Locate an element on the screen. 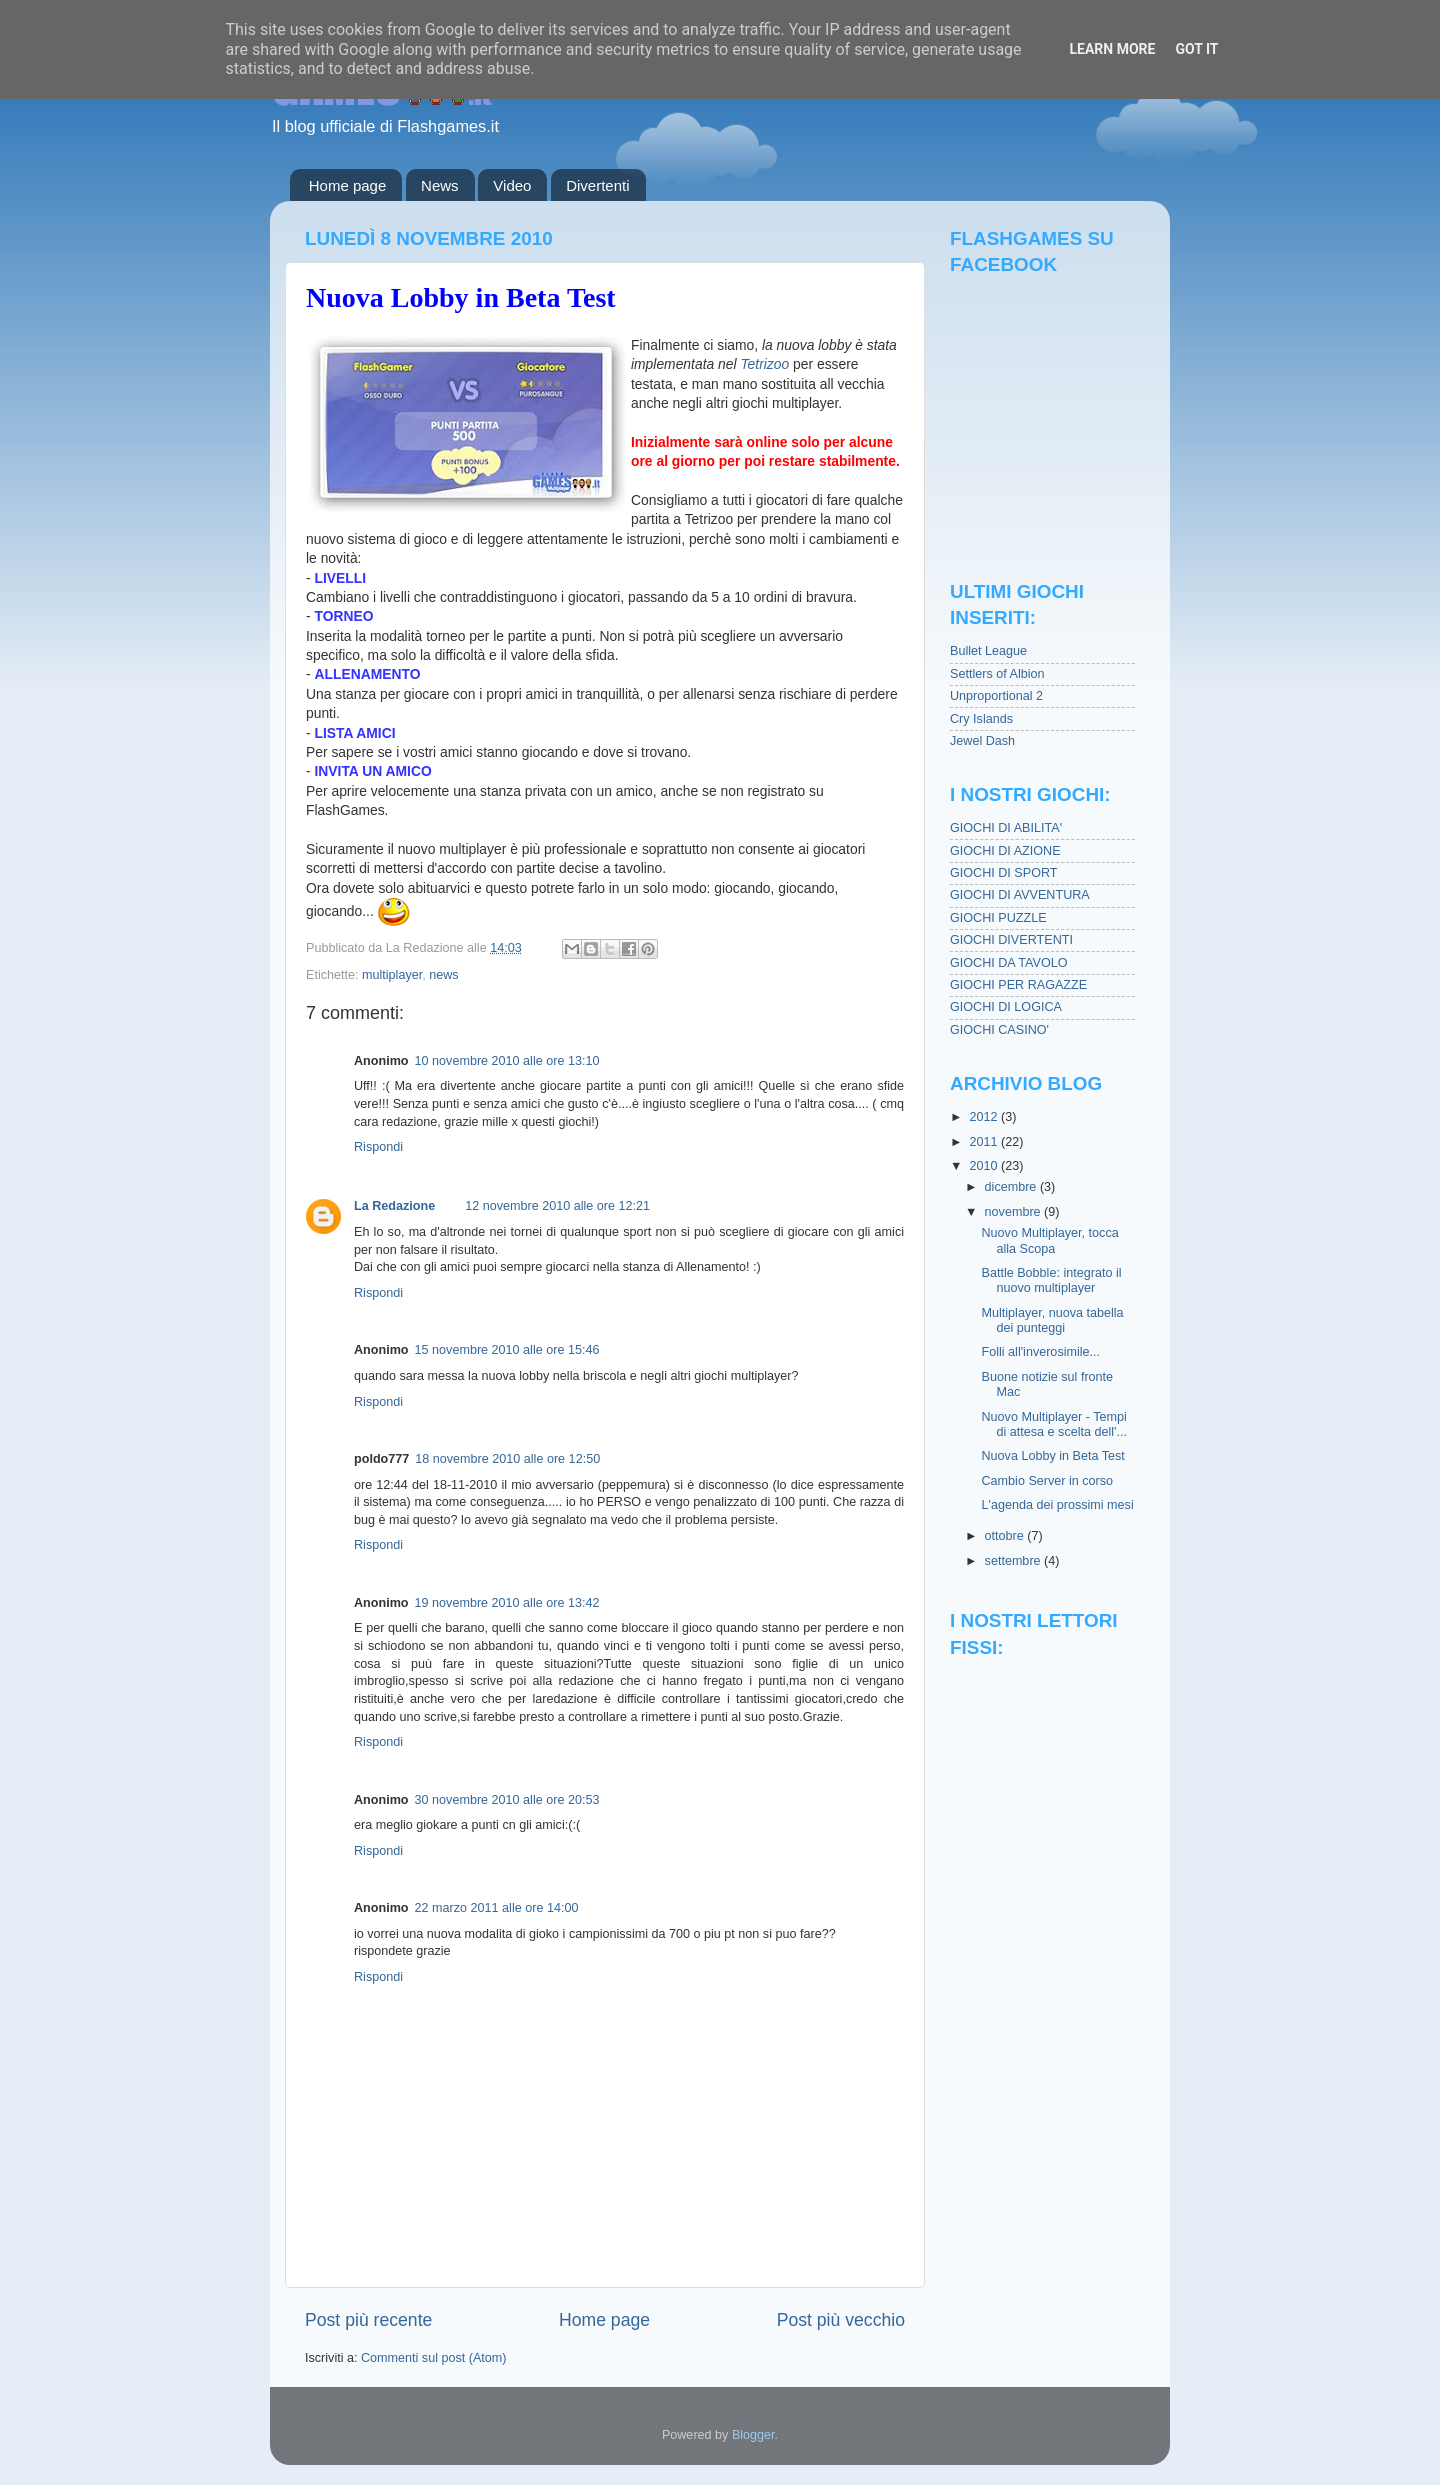 Image resolution: width=1440 pixels, height=2485 pixels. Nuovo Multiplayer - Tempi di attesa e scelta dell'... is located at coordinates (1054, 1424).